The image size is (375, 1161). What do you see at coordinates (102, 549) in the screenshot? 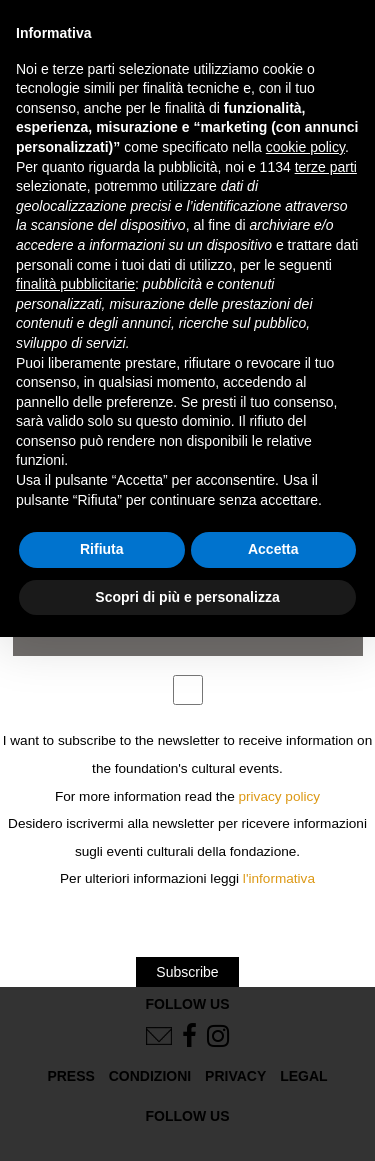
I see `Rifiuta [button]` at bounding box center [102, 549].